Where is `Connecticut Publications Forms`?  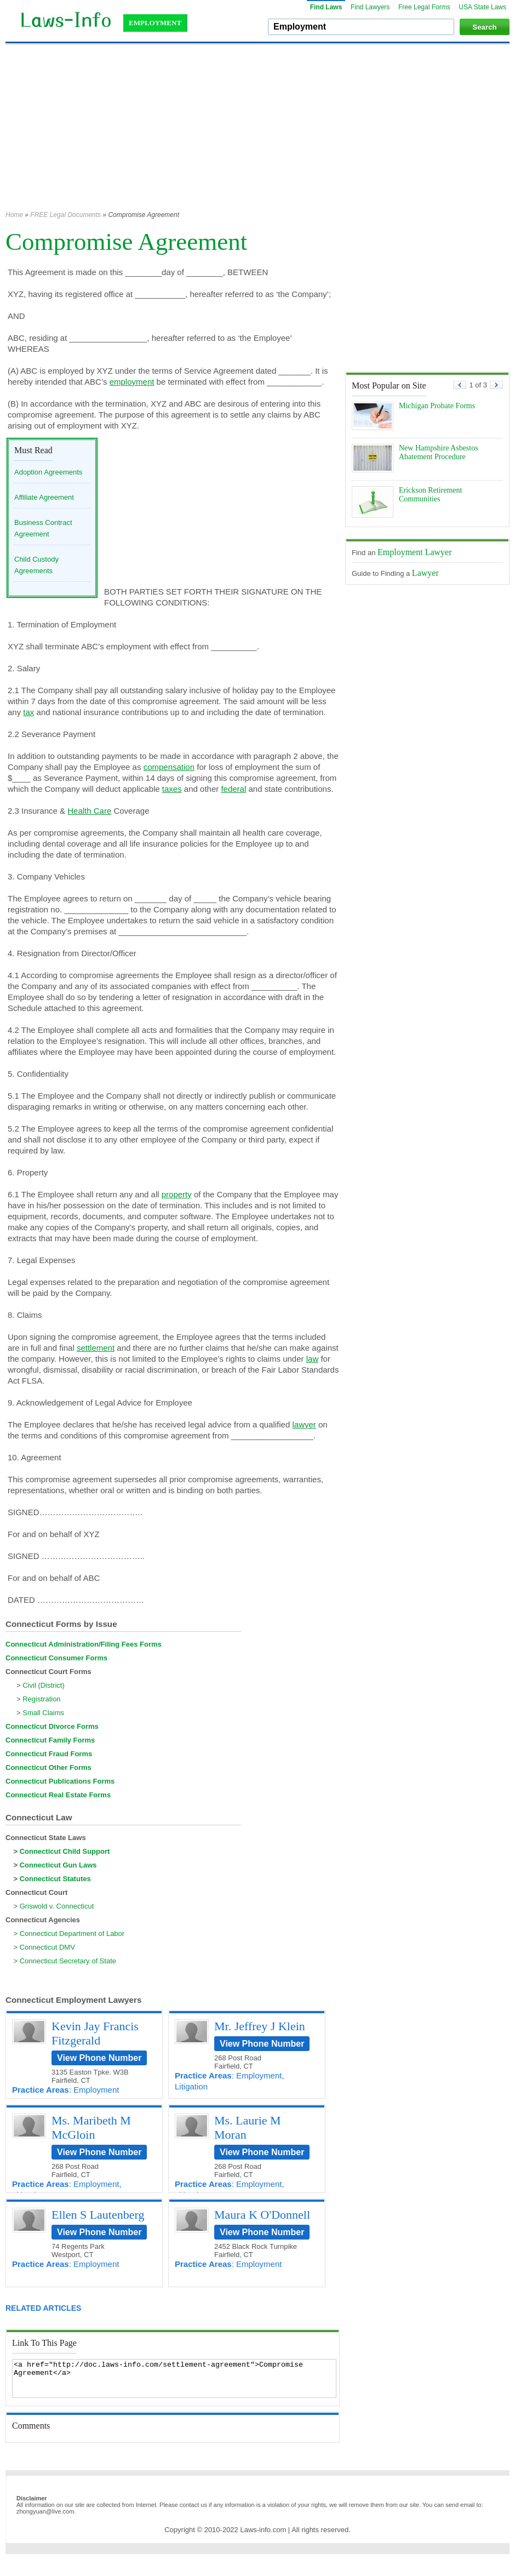 Connecticut Publications Forms is located at coordinates (60, 1781).